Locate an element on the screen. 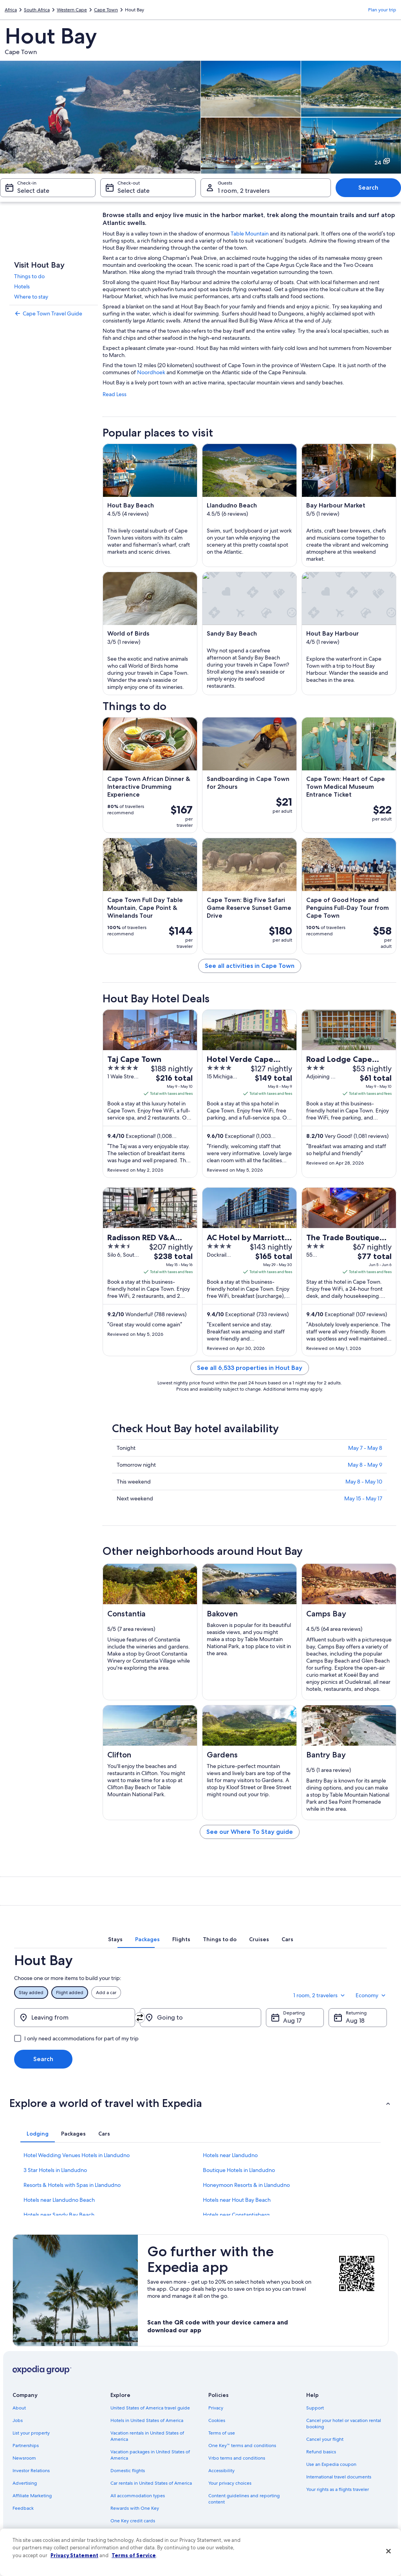 The height and width of the screenshot is (2576, 401). Cancel your hotel or vacation rental booking [link] is located at coordinates (343, 2423).